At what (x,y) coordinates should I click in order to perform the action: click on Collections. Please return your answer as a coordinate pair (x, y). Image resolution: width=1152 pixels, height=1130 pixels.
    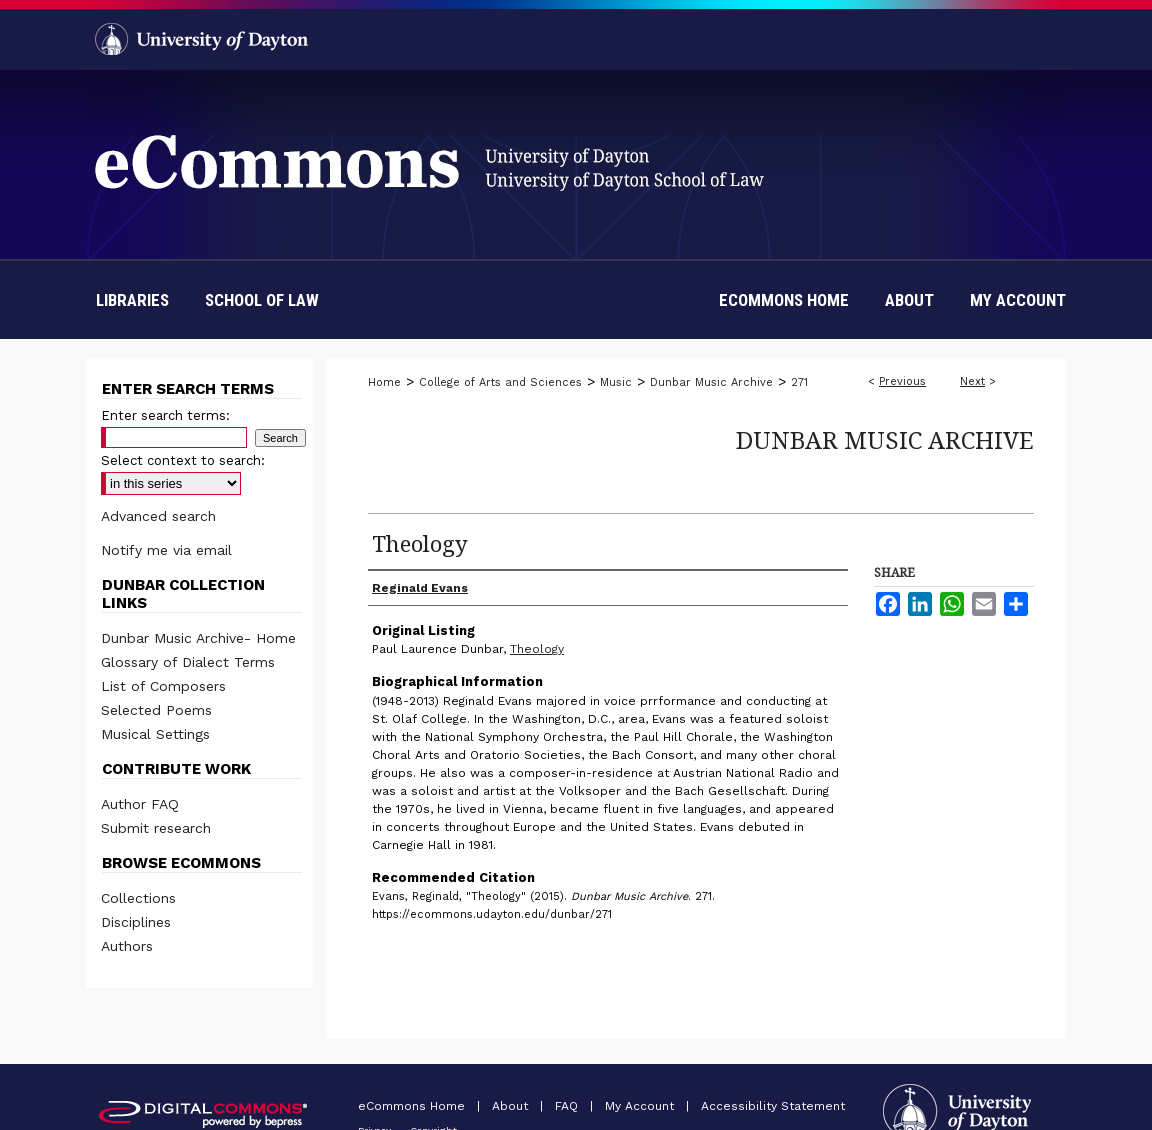
    Looking at the image, I should click on (138, 898).